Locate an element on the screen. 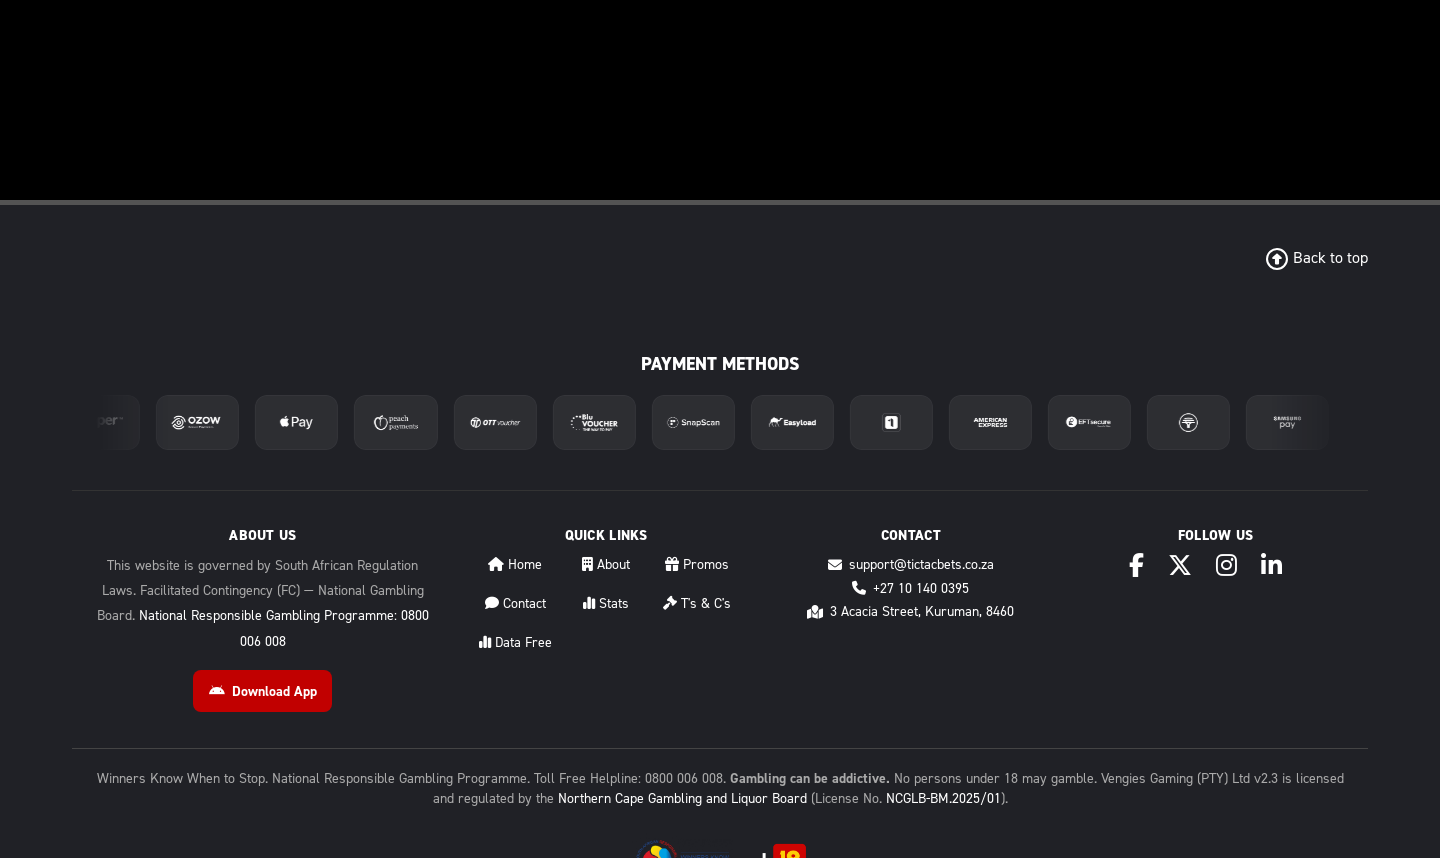 This screenshot has width=1440, height=858. Stats is located at coordinates (606, 603).